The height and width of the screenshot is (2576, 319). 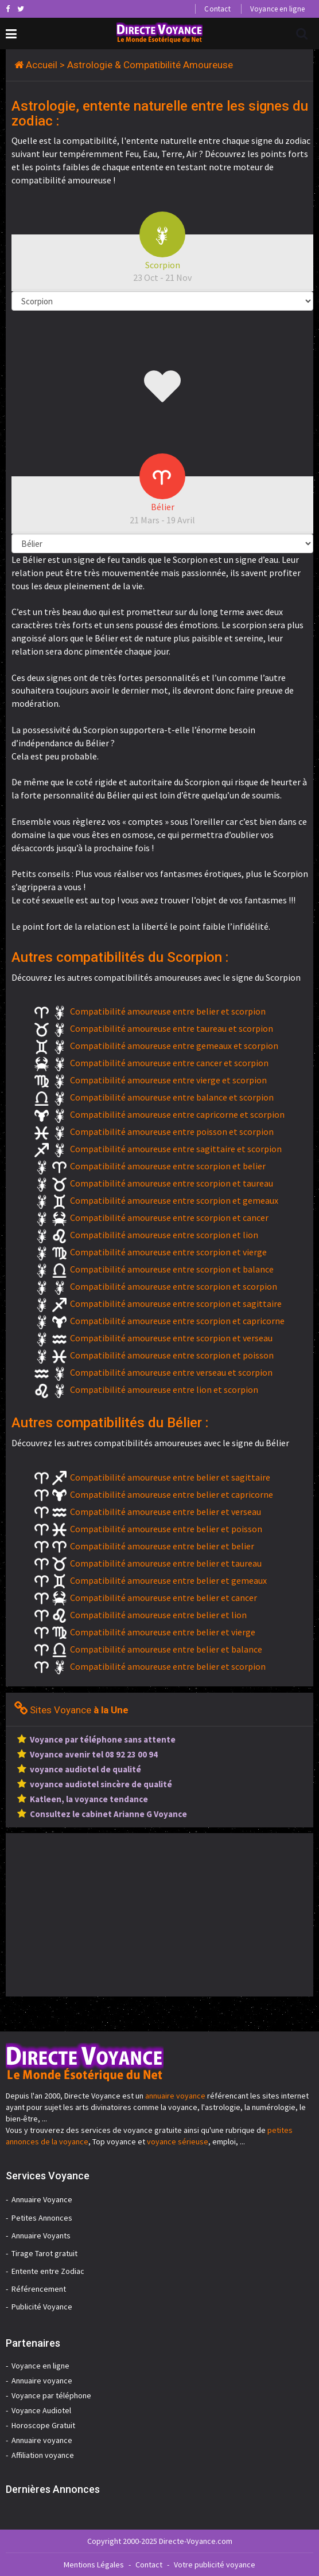 I want to click on Compatibilité amoureuse entre scorpion et vierge, so click(x=168, y=1252).